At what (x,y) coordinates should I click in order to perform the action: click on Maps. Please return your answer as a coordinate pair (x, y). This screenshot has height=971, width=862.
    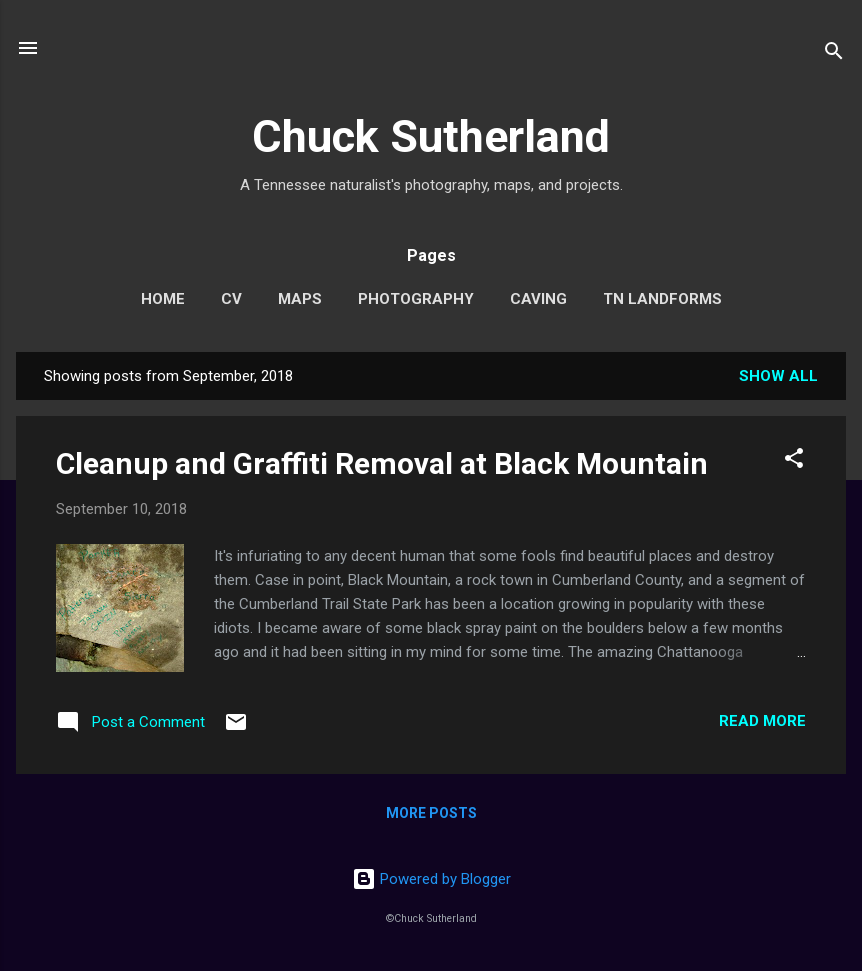
    Looking at the image, I should click on (300, 299).